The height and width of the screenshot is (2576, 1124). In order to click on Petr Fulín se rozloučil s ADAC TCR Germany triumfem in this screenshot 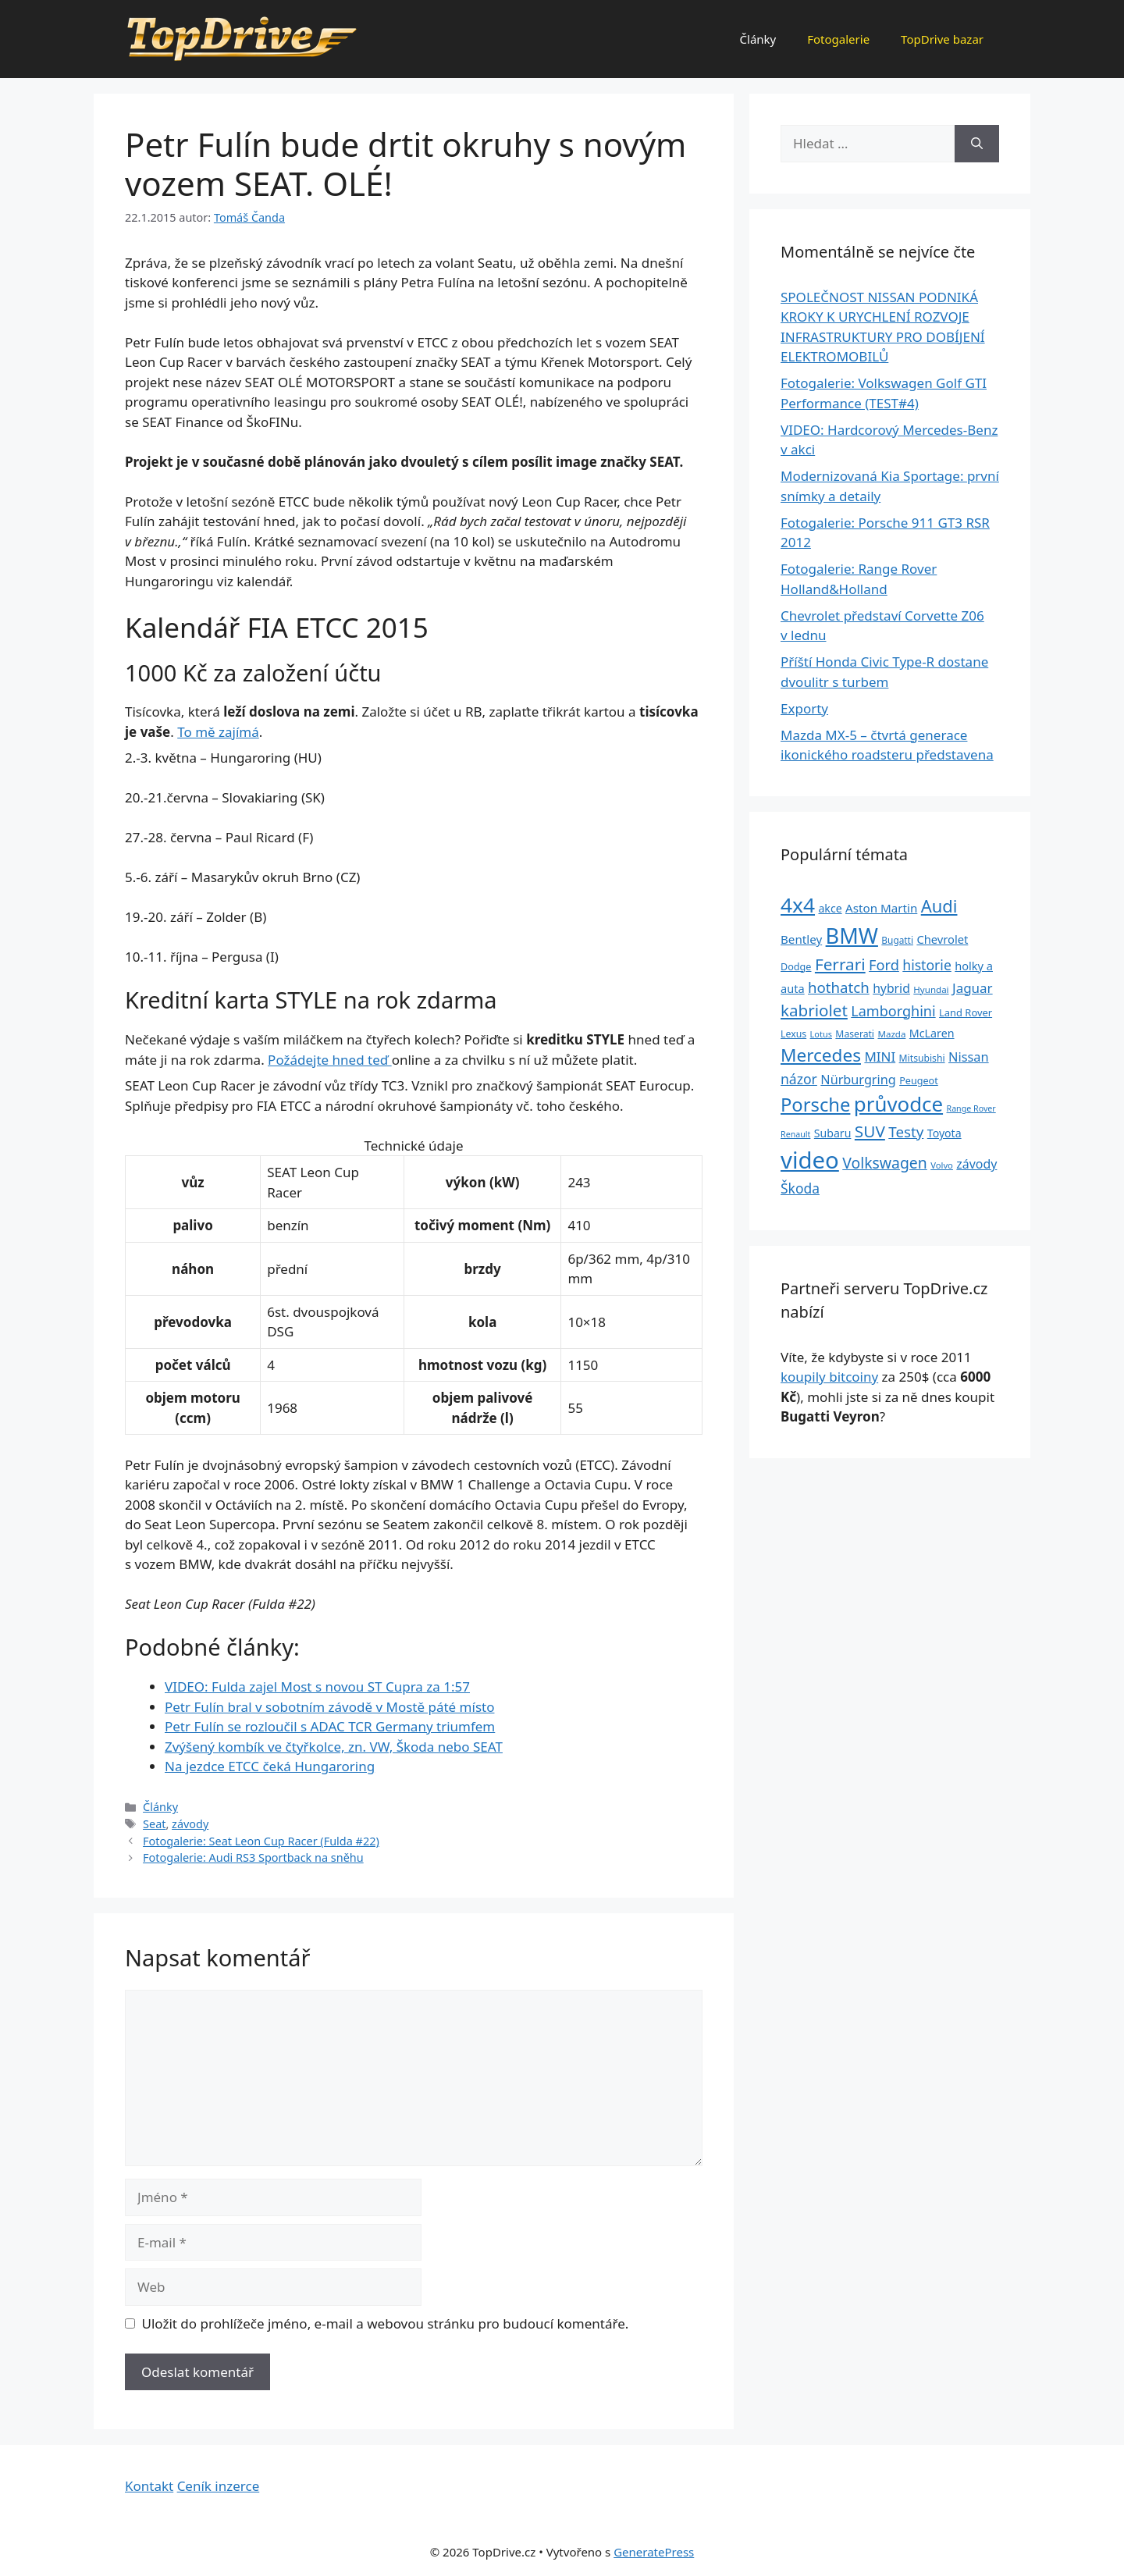, I will do `click(330, 1726)`.